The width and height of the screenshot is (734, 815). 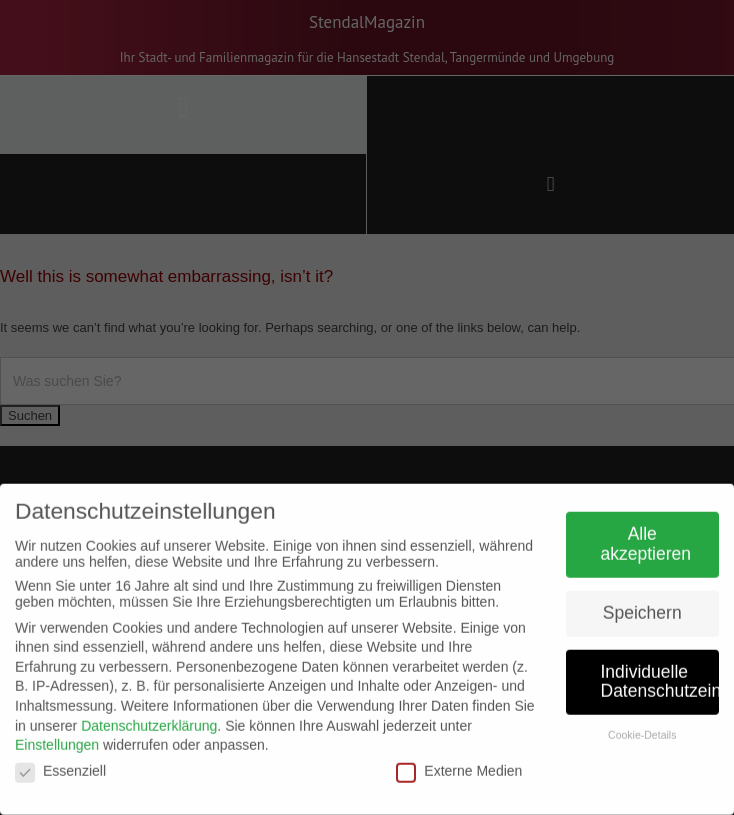 I want to click on Externe Medien, so click(x=459, y=764).